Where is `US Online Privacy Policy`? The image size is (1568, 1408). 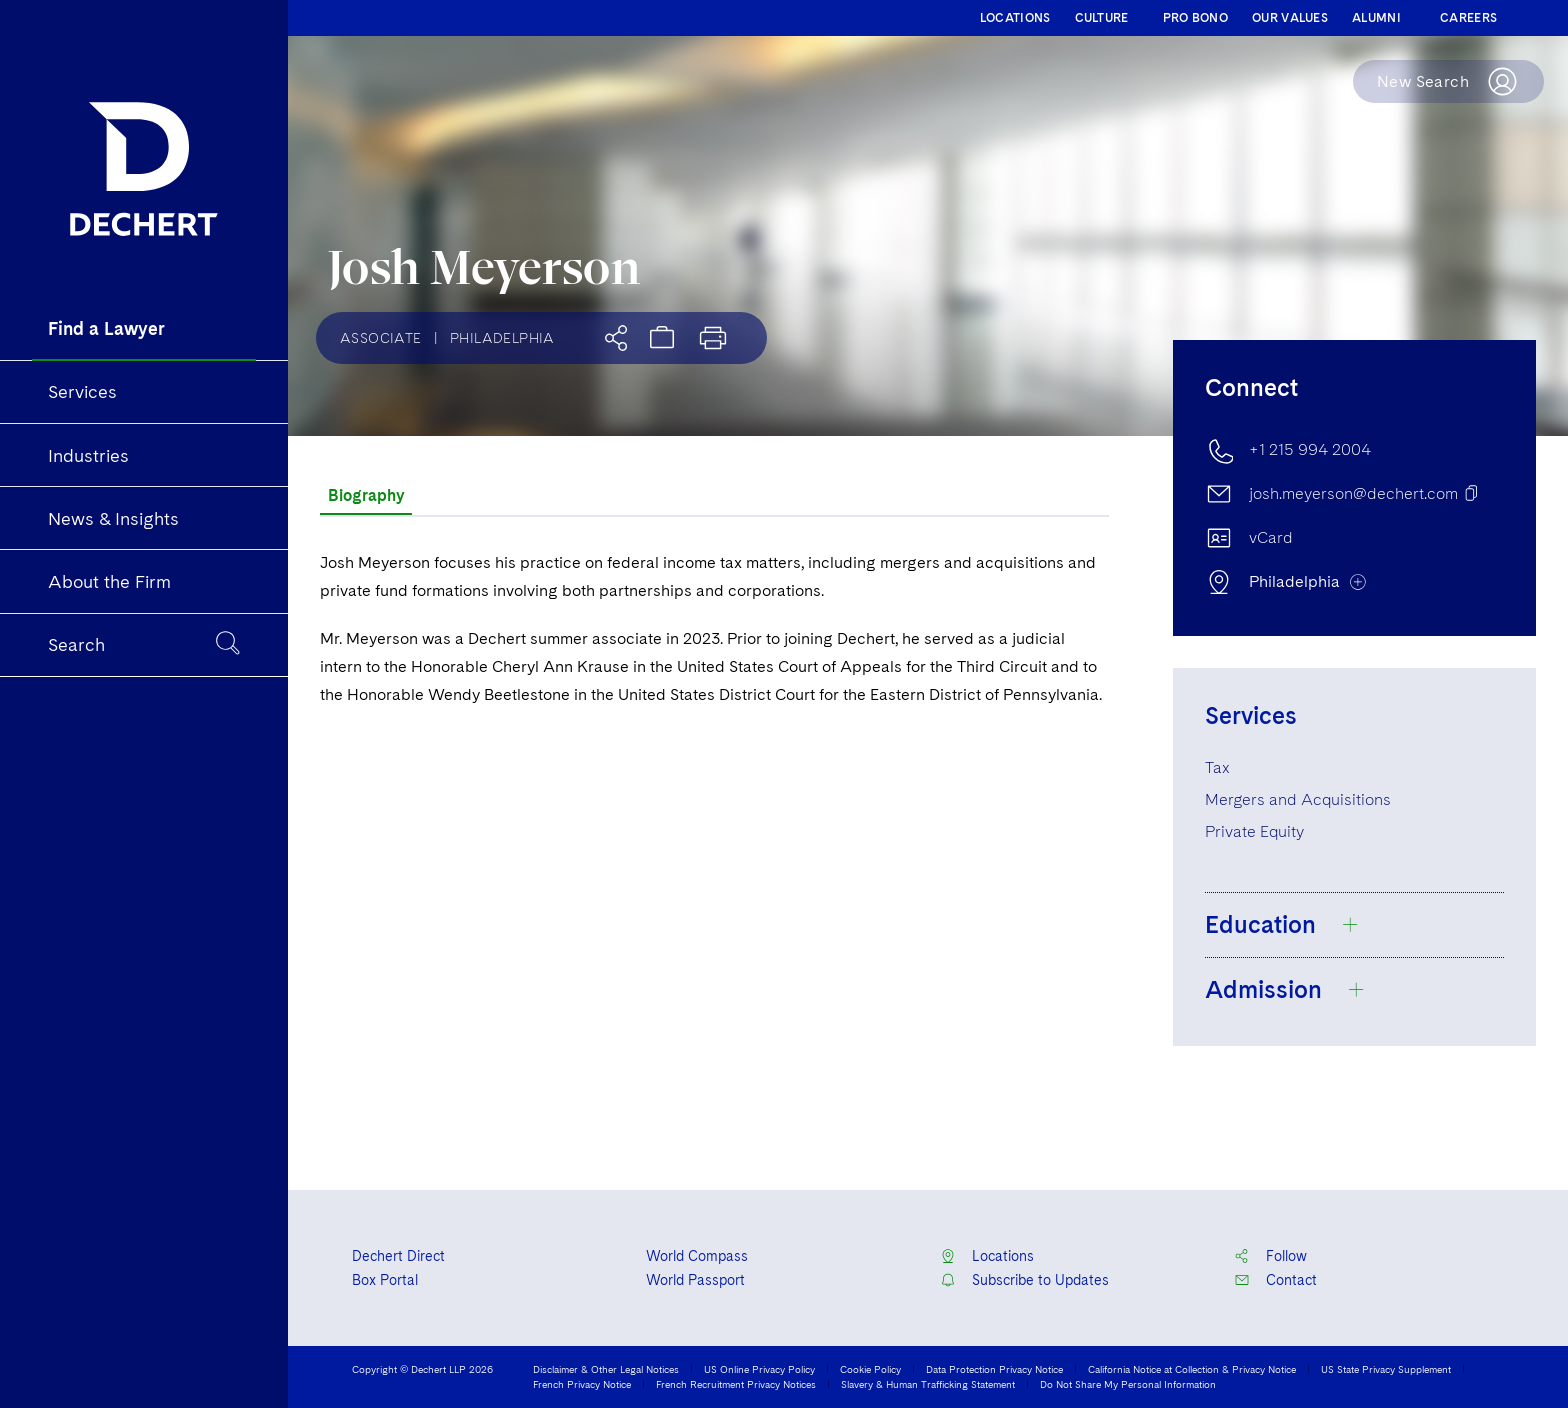 US Online Privacy Policy is located at coordinates (759, 1369).